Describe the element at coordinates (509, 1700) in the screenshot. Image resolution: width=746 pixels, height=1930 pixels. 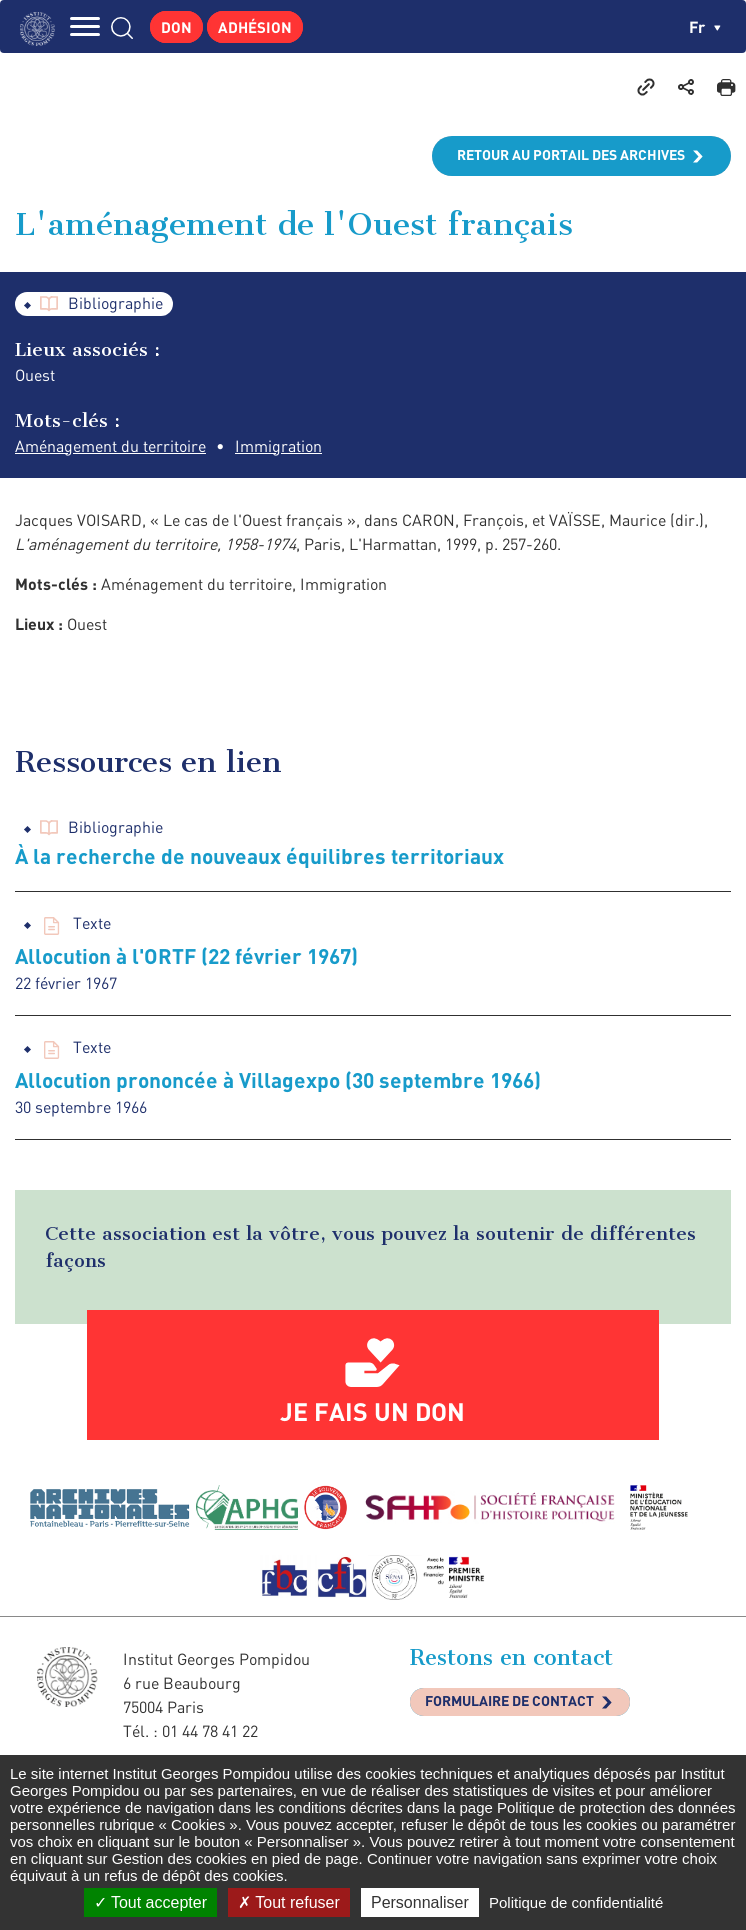
I see `Formulaire de contact` at that location.